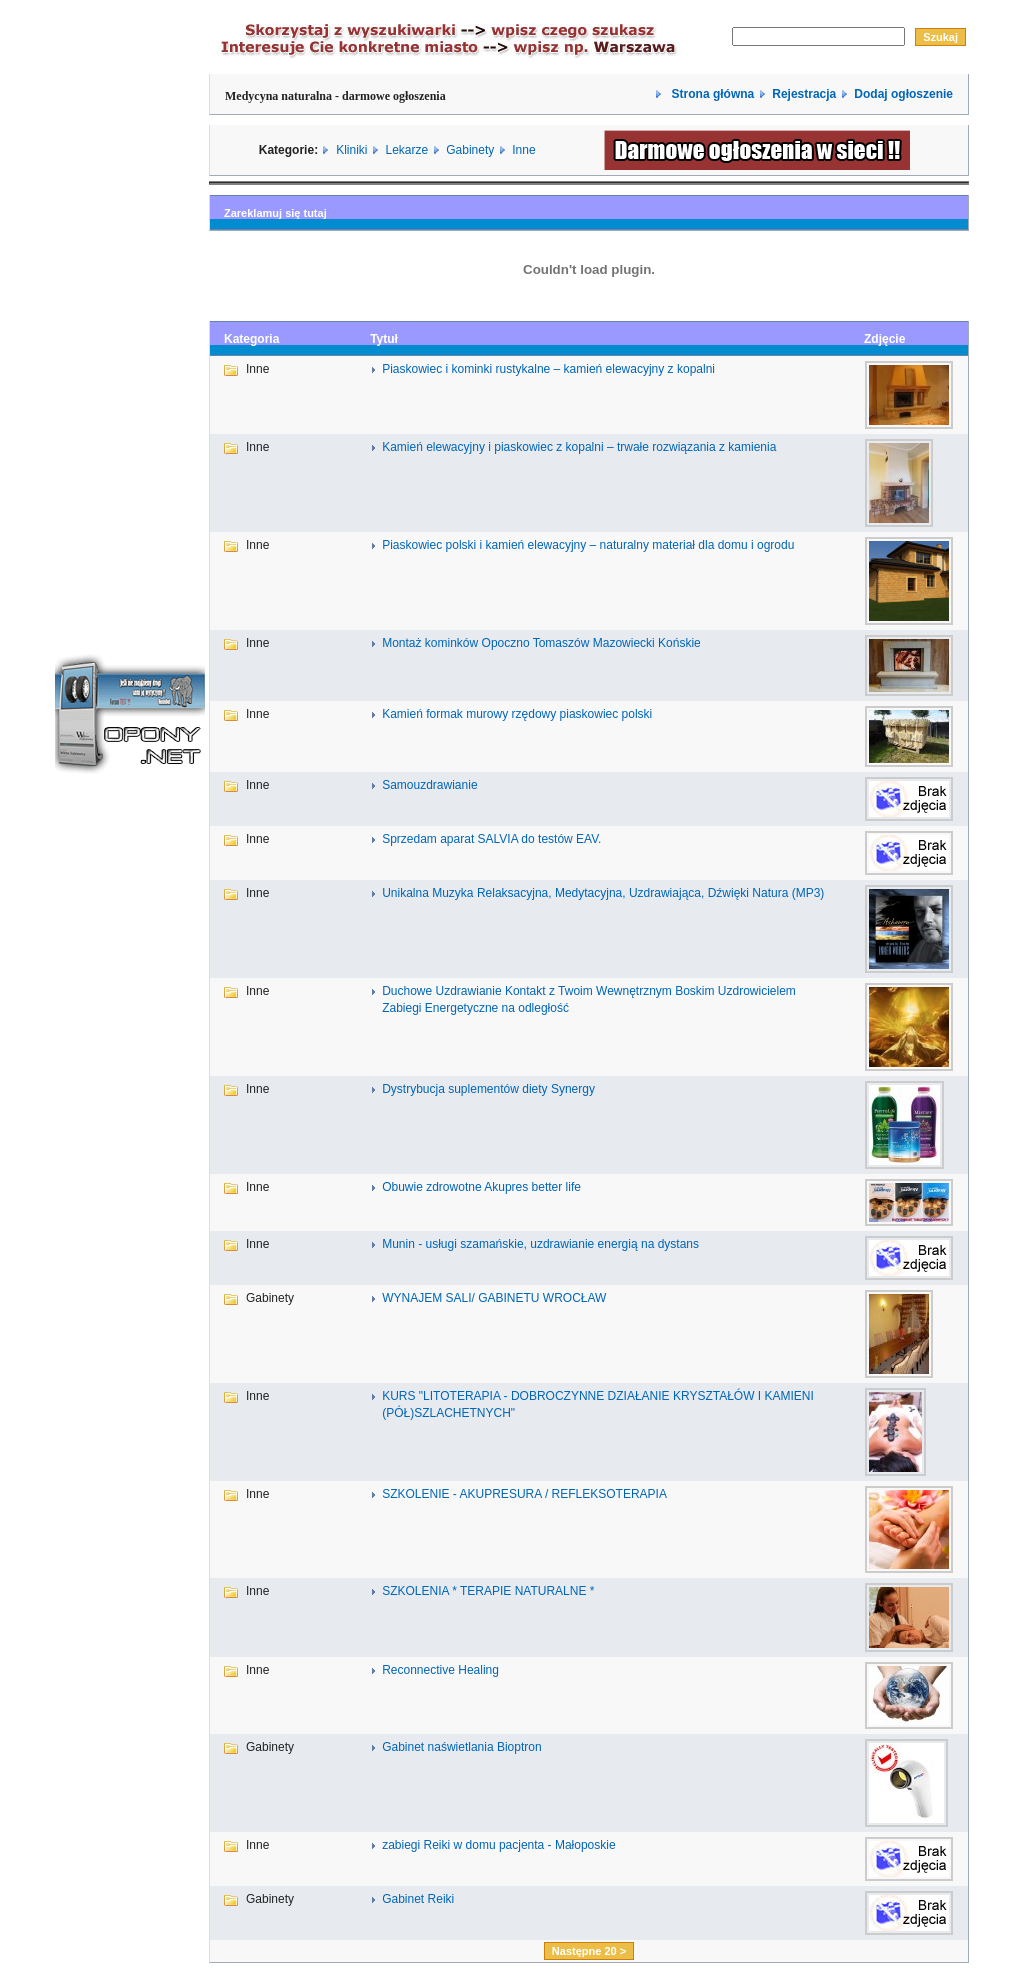 The width and height of the screenshot is (1024, 1981). I want to click on Lekarze, so click(407, 150).